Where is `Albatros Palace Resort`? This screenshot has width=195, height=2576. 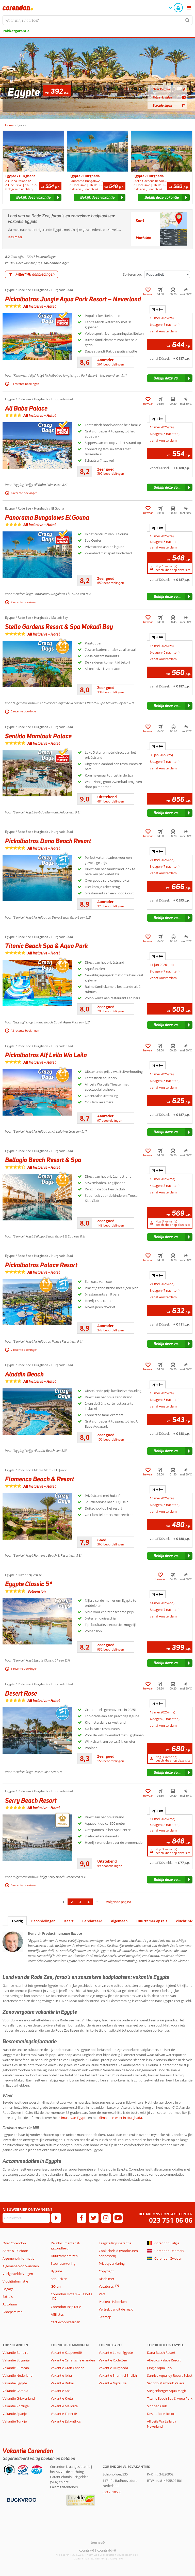
Albatros Palace Resort is located at coordinates (164, 2360).